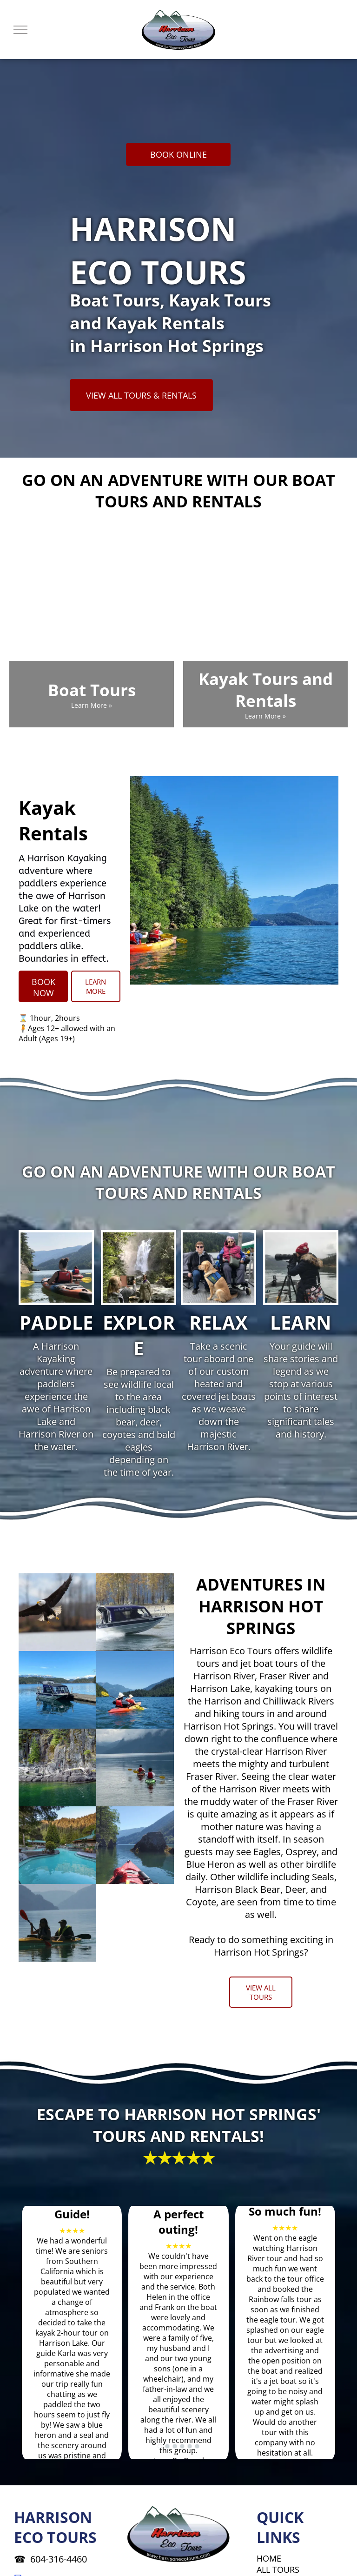 The image size is (357, 2576). What do you see at coordinates (135, 1612) in the screenshot?
I see `[A boat that says jet boat tours on it]` at bounding box center [135, 1612].